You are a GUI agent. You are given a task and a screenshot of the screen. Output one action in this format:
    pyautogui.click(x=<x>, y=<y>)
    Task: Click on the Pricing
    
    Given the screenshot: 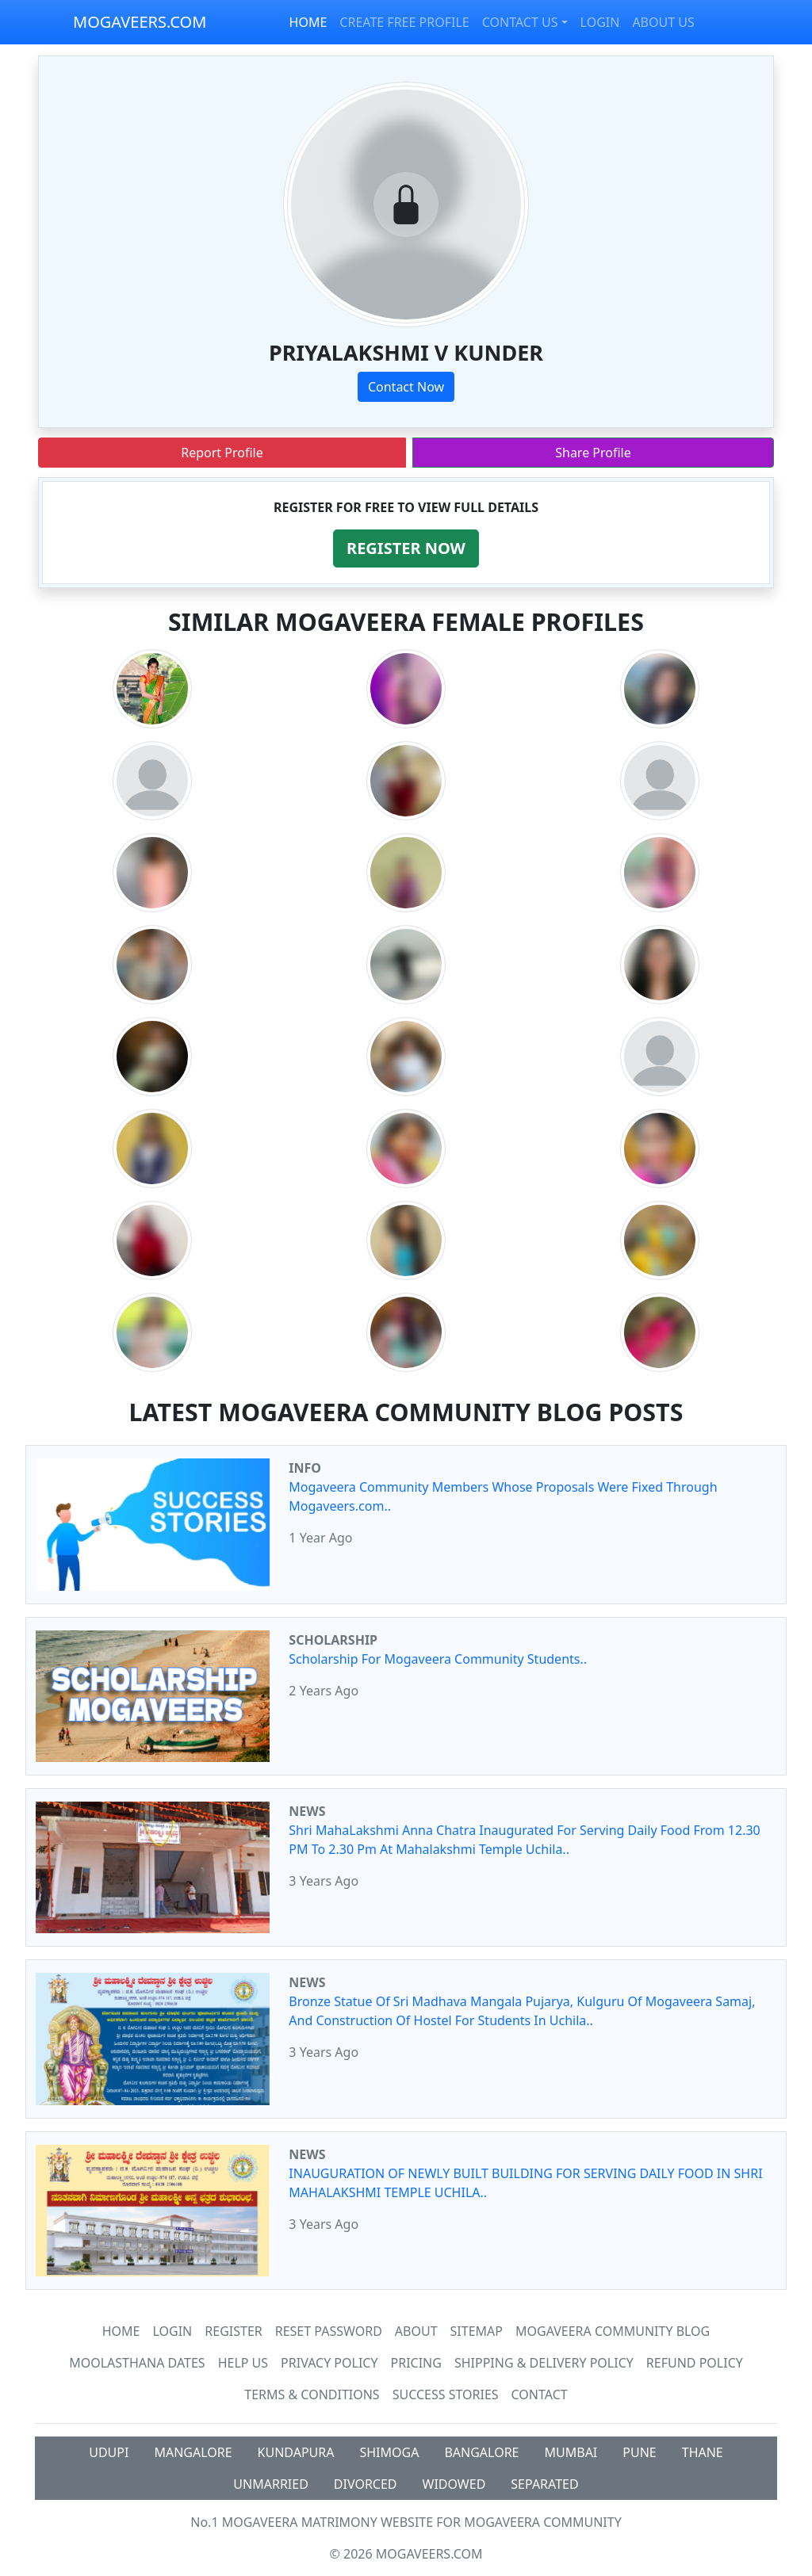 What is the action you would take?
    pyautogui.click(x=416, y=2363)
    